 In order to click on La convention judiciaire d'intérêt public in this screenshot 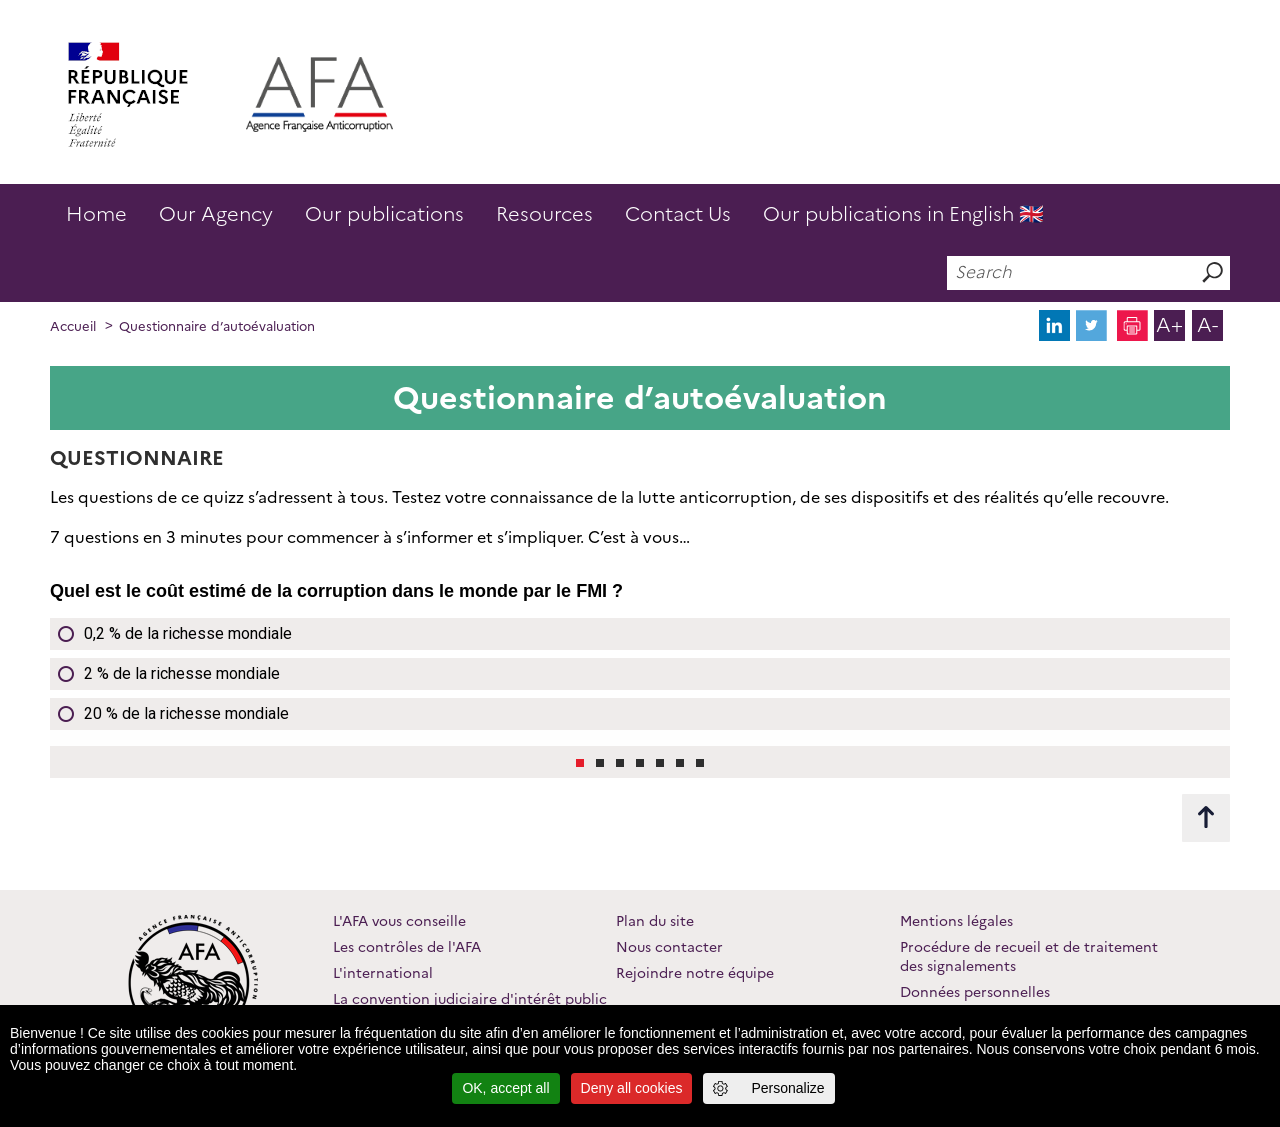, I will do `click(470, 999)`.